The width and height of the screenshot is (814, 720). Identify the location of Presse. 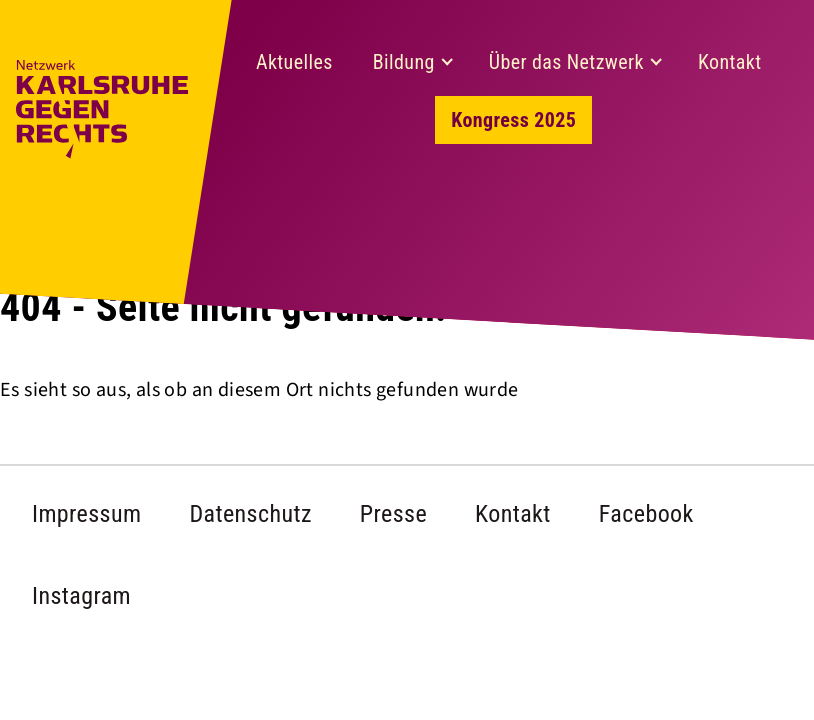
(393, 514).